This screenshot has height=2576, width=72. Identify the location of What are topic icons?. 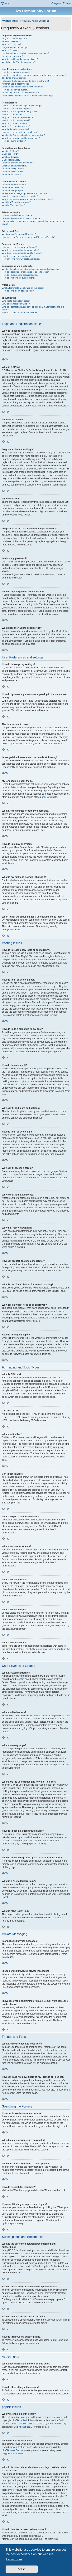
(12, 174).